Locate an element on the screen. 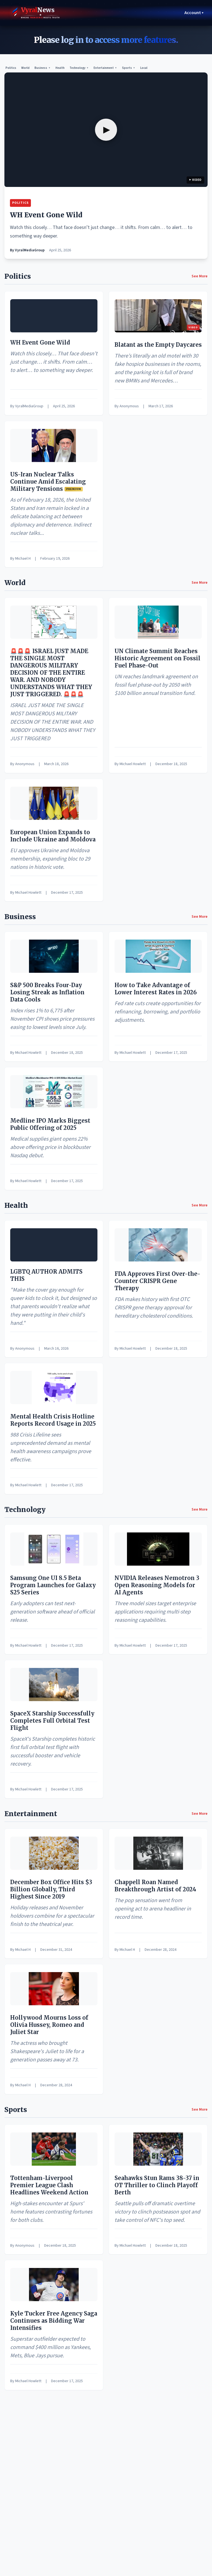 The height and width of the screenshot is (2576, 212). World is located at coordinates (25, 68).